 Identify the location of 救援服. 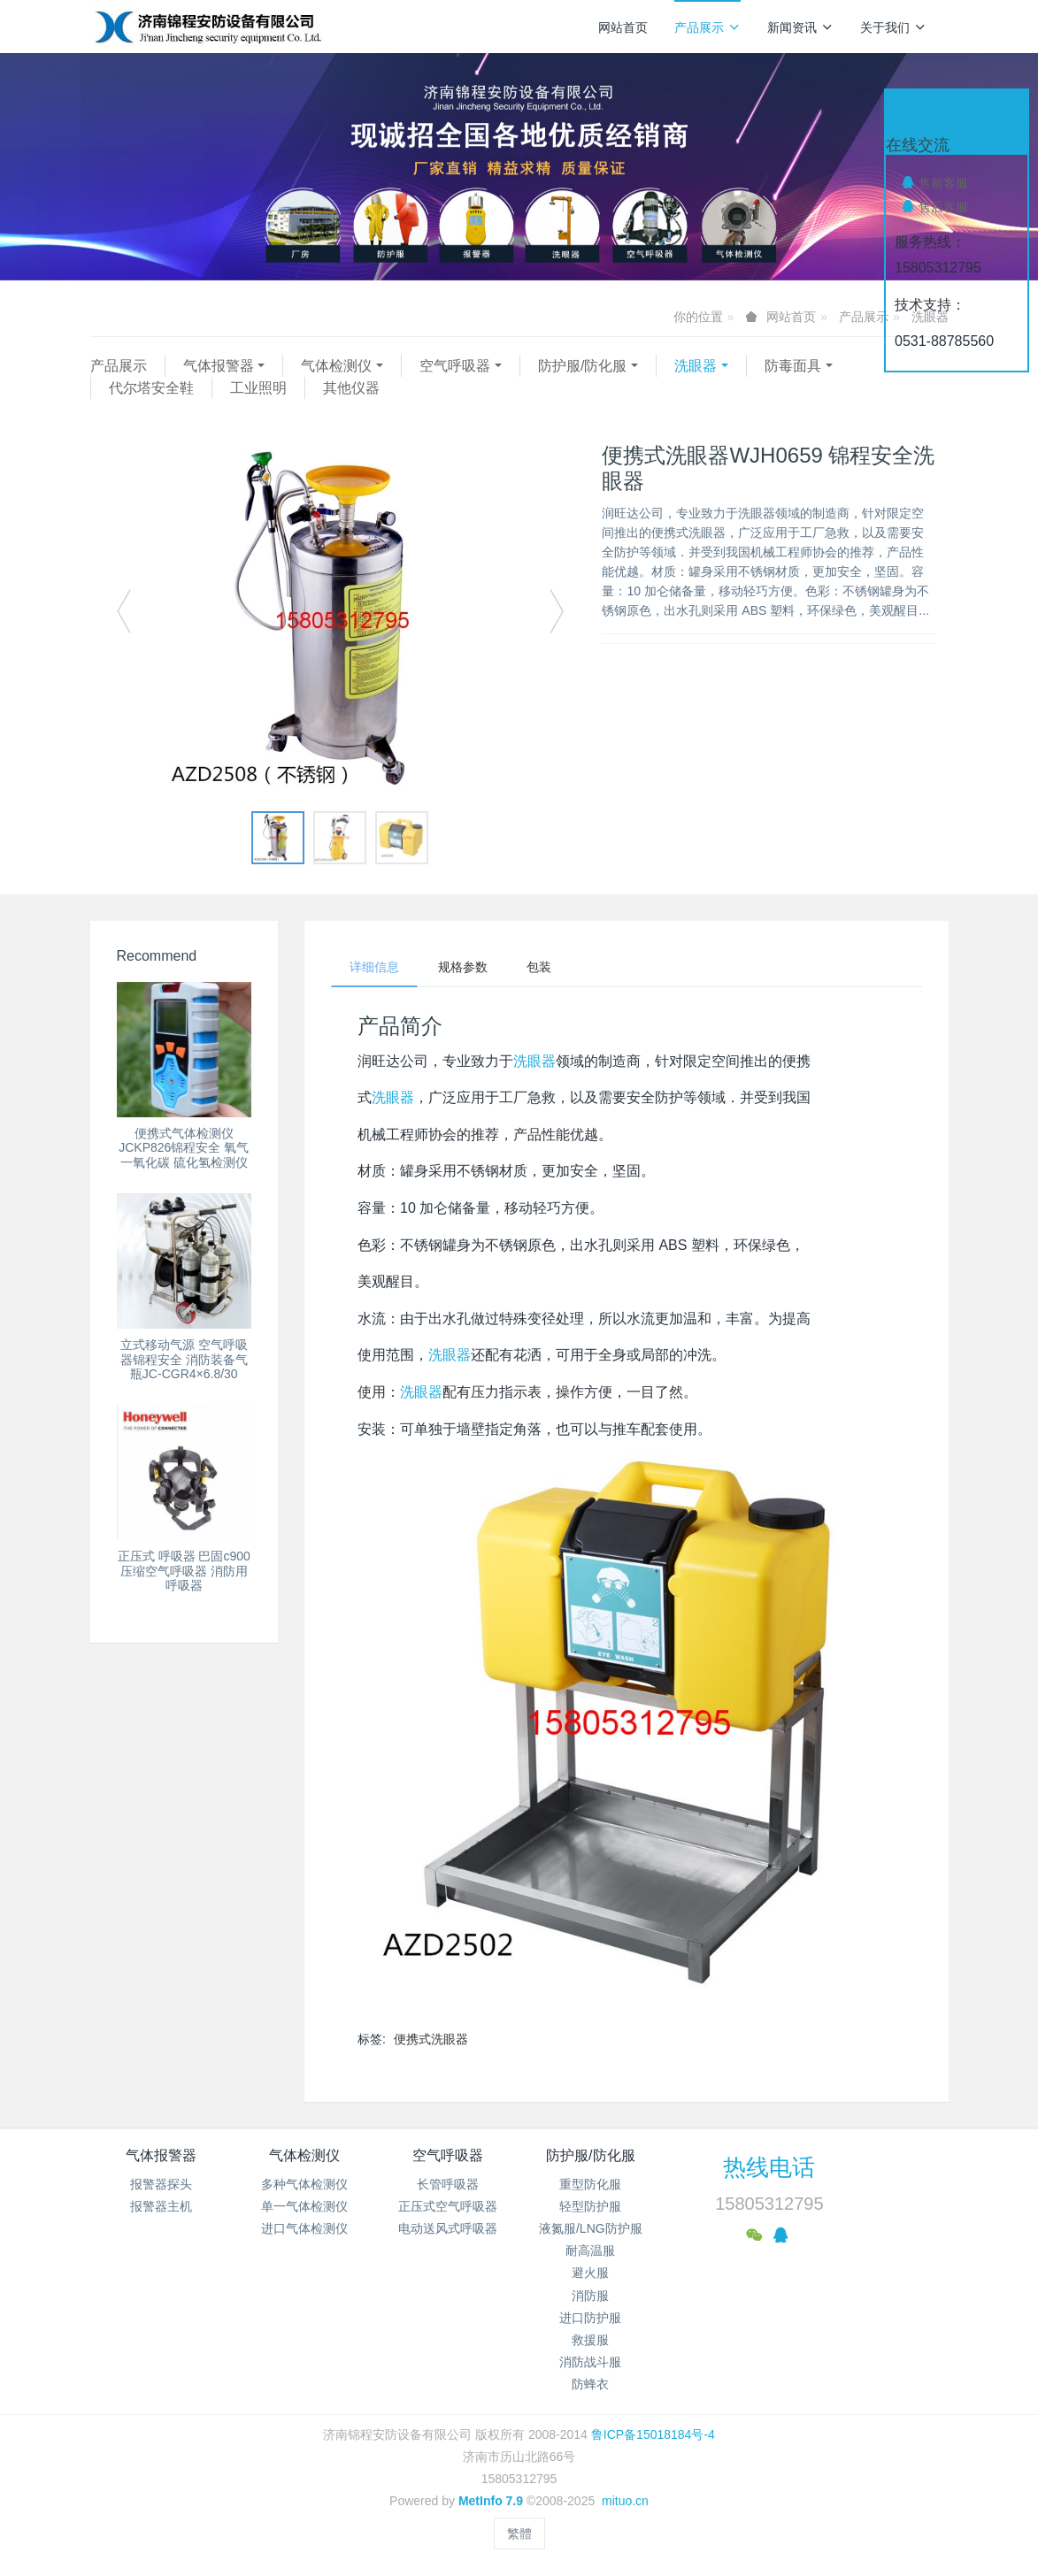
(590, 2340).